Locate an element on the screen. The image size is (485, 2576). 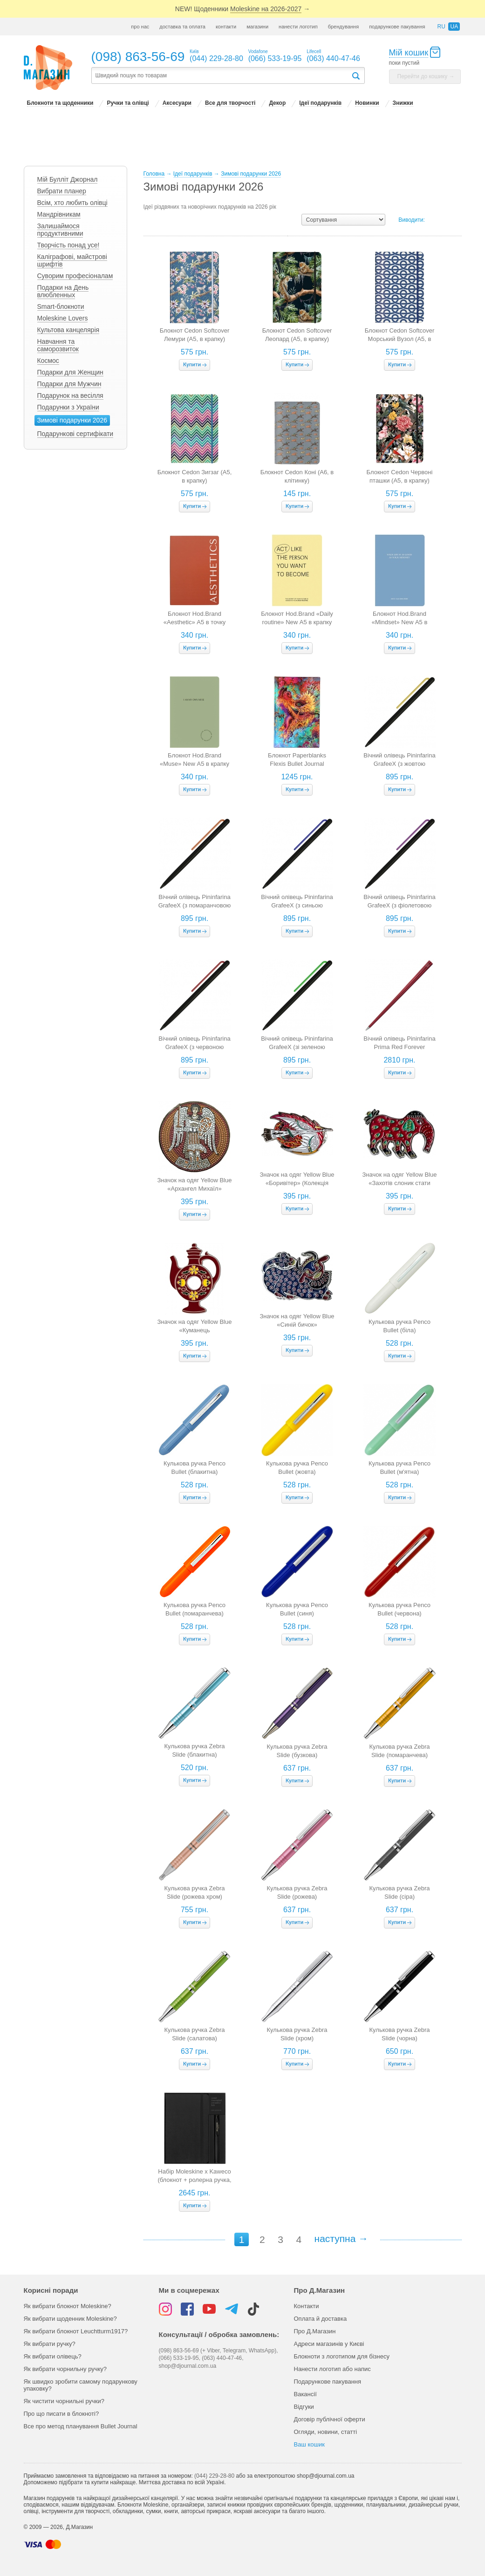
Набір Moleskine x Kaweco (блокнот + ролерна ручка, чорний) is located at coordinates (194, 2180).